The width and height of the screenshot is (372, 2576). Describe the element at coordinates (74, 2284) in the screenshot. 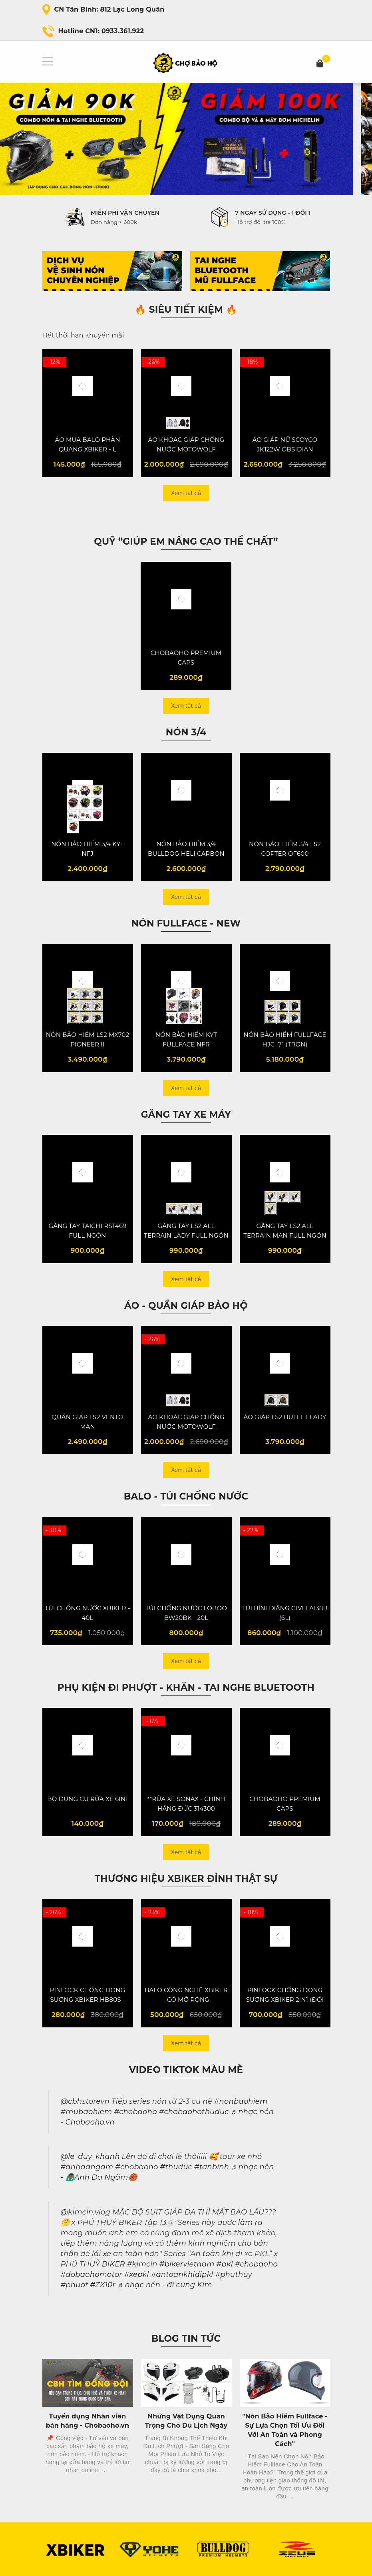

I see `#phuot` at that location.